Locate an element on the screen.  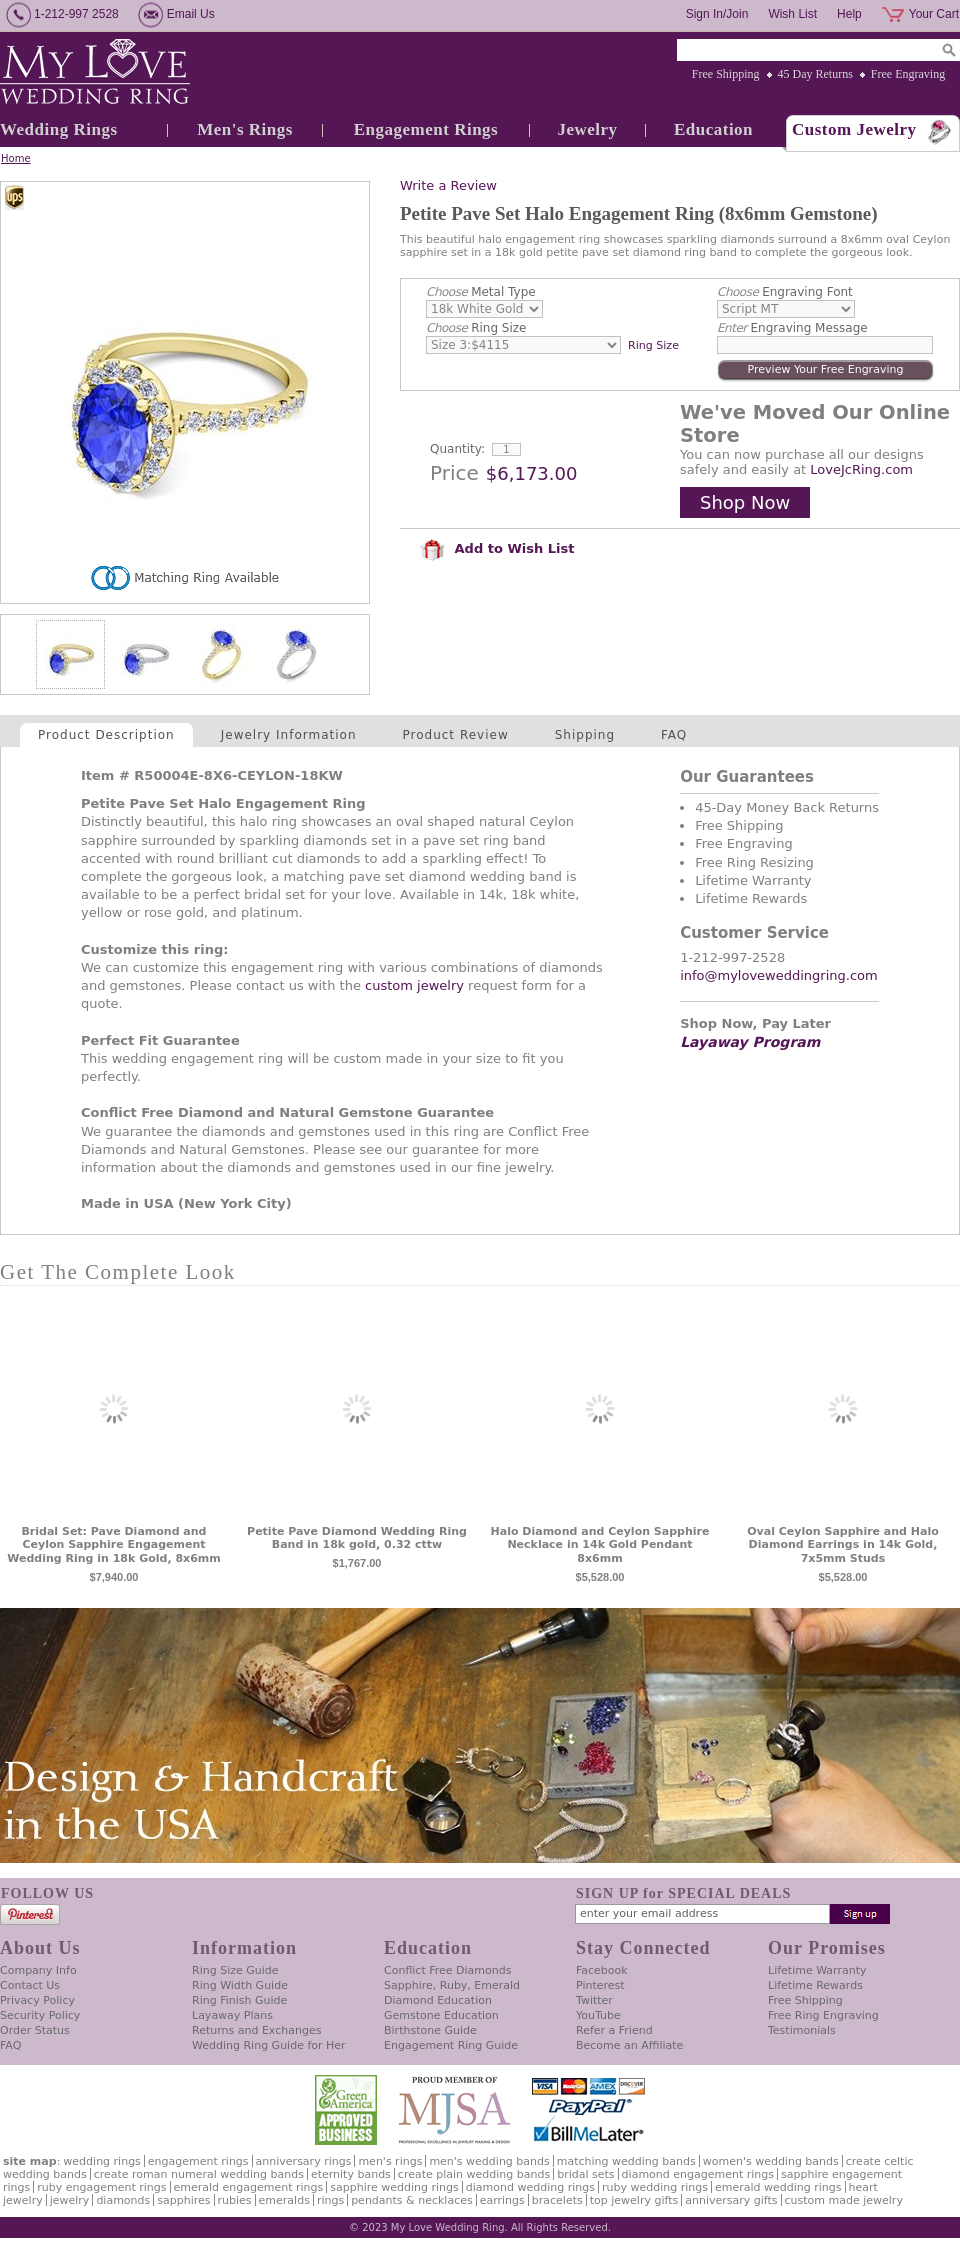
Engraving Font is located at coordinates (785, 292).